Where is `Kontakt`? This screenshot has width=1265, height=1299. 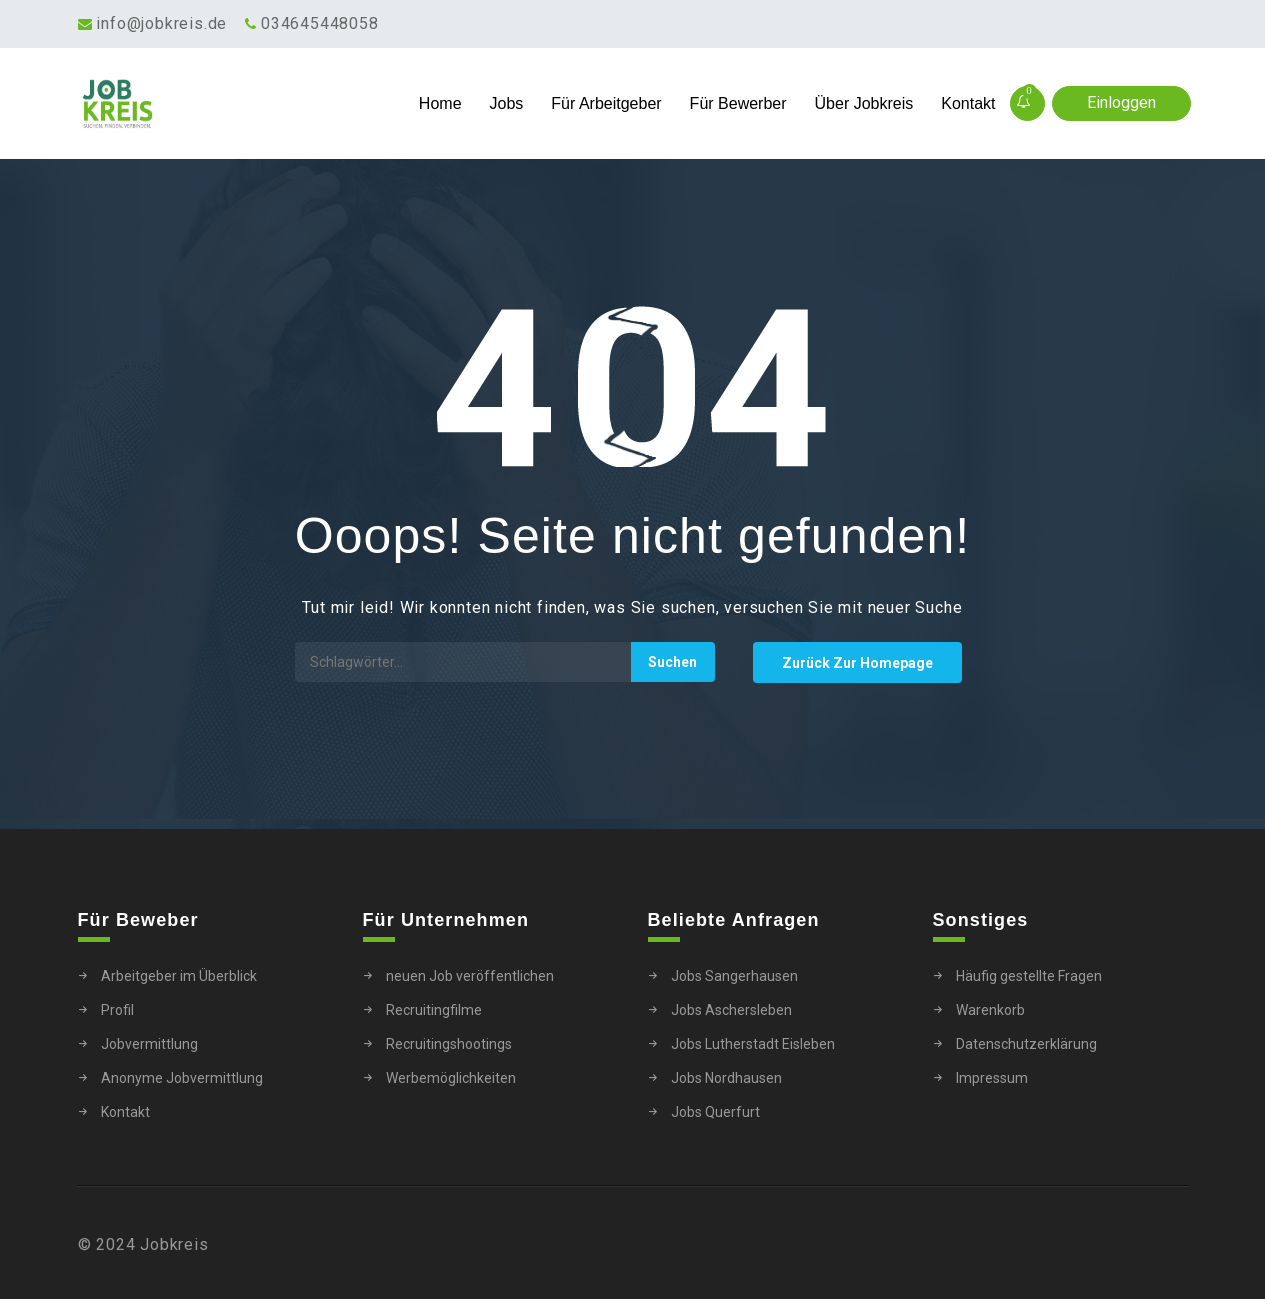
Kontakt is located at coordinates (968, 103).